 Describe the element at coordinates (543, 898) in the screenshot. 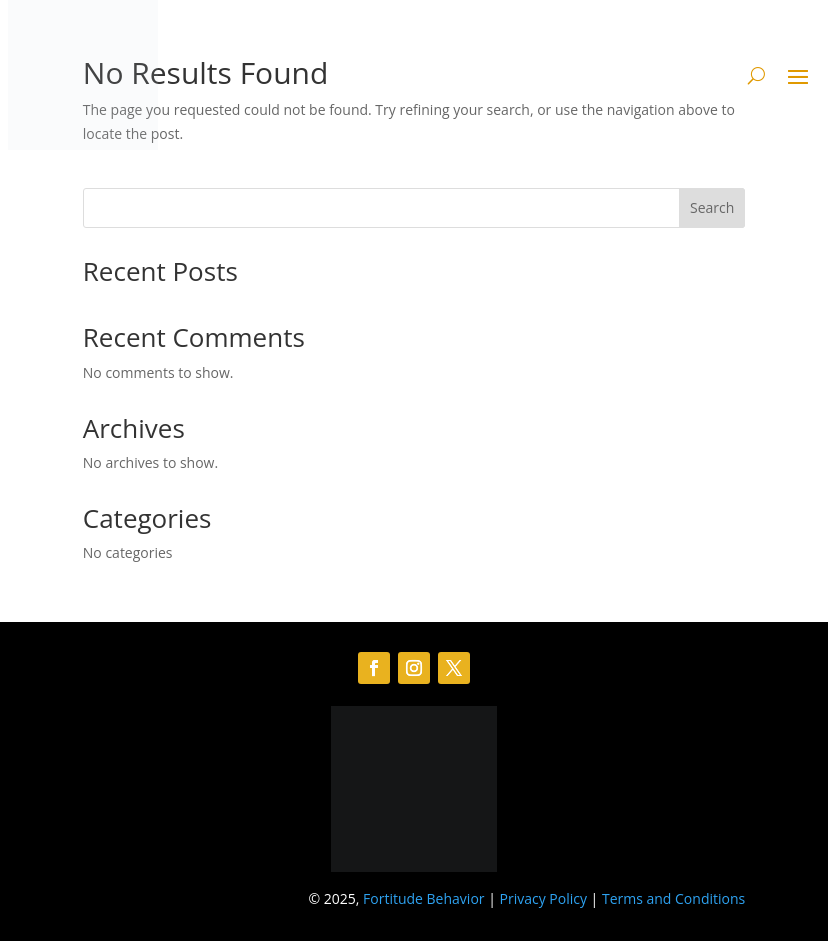

I see `Privacy Policy` at that location.